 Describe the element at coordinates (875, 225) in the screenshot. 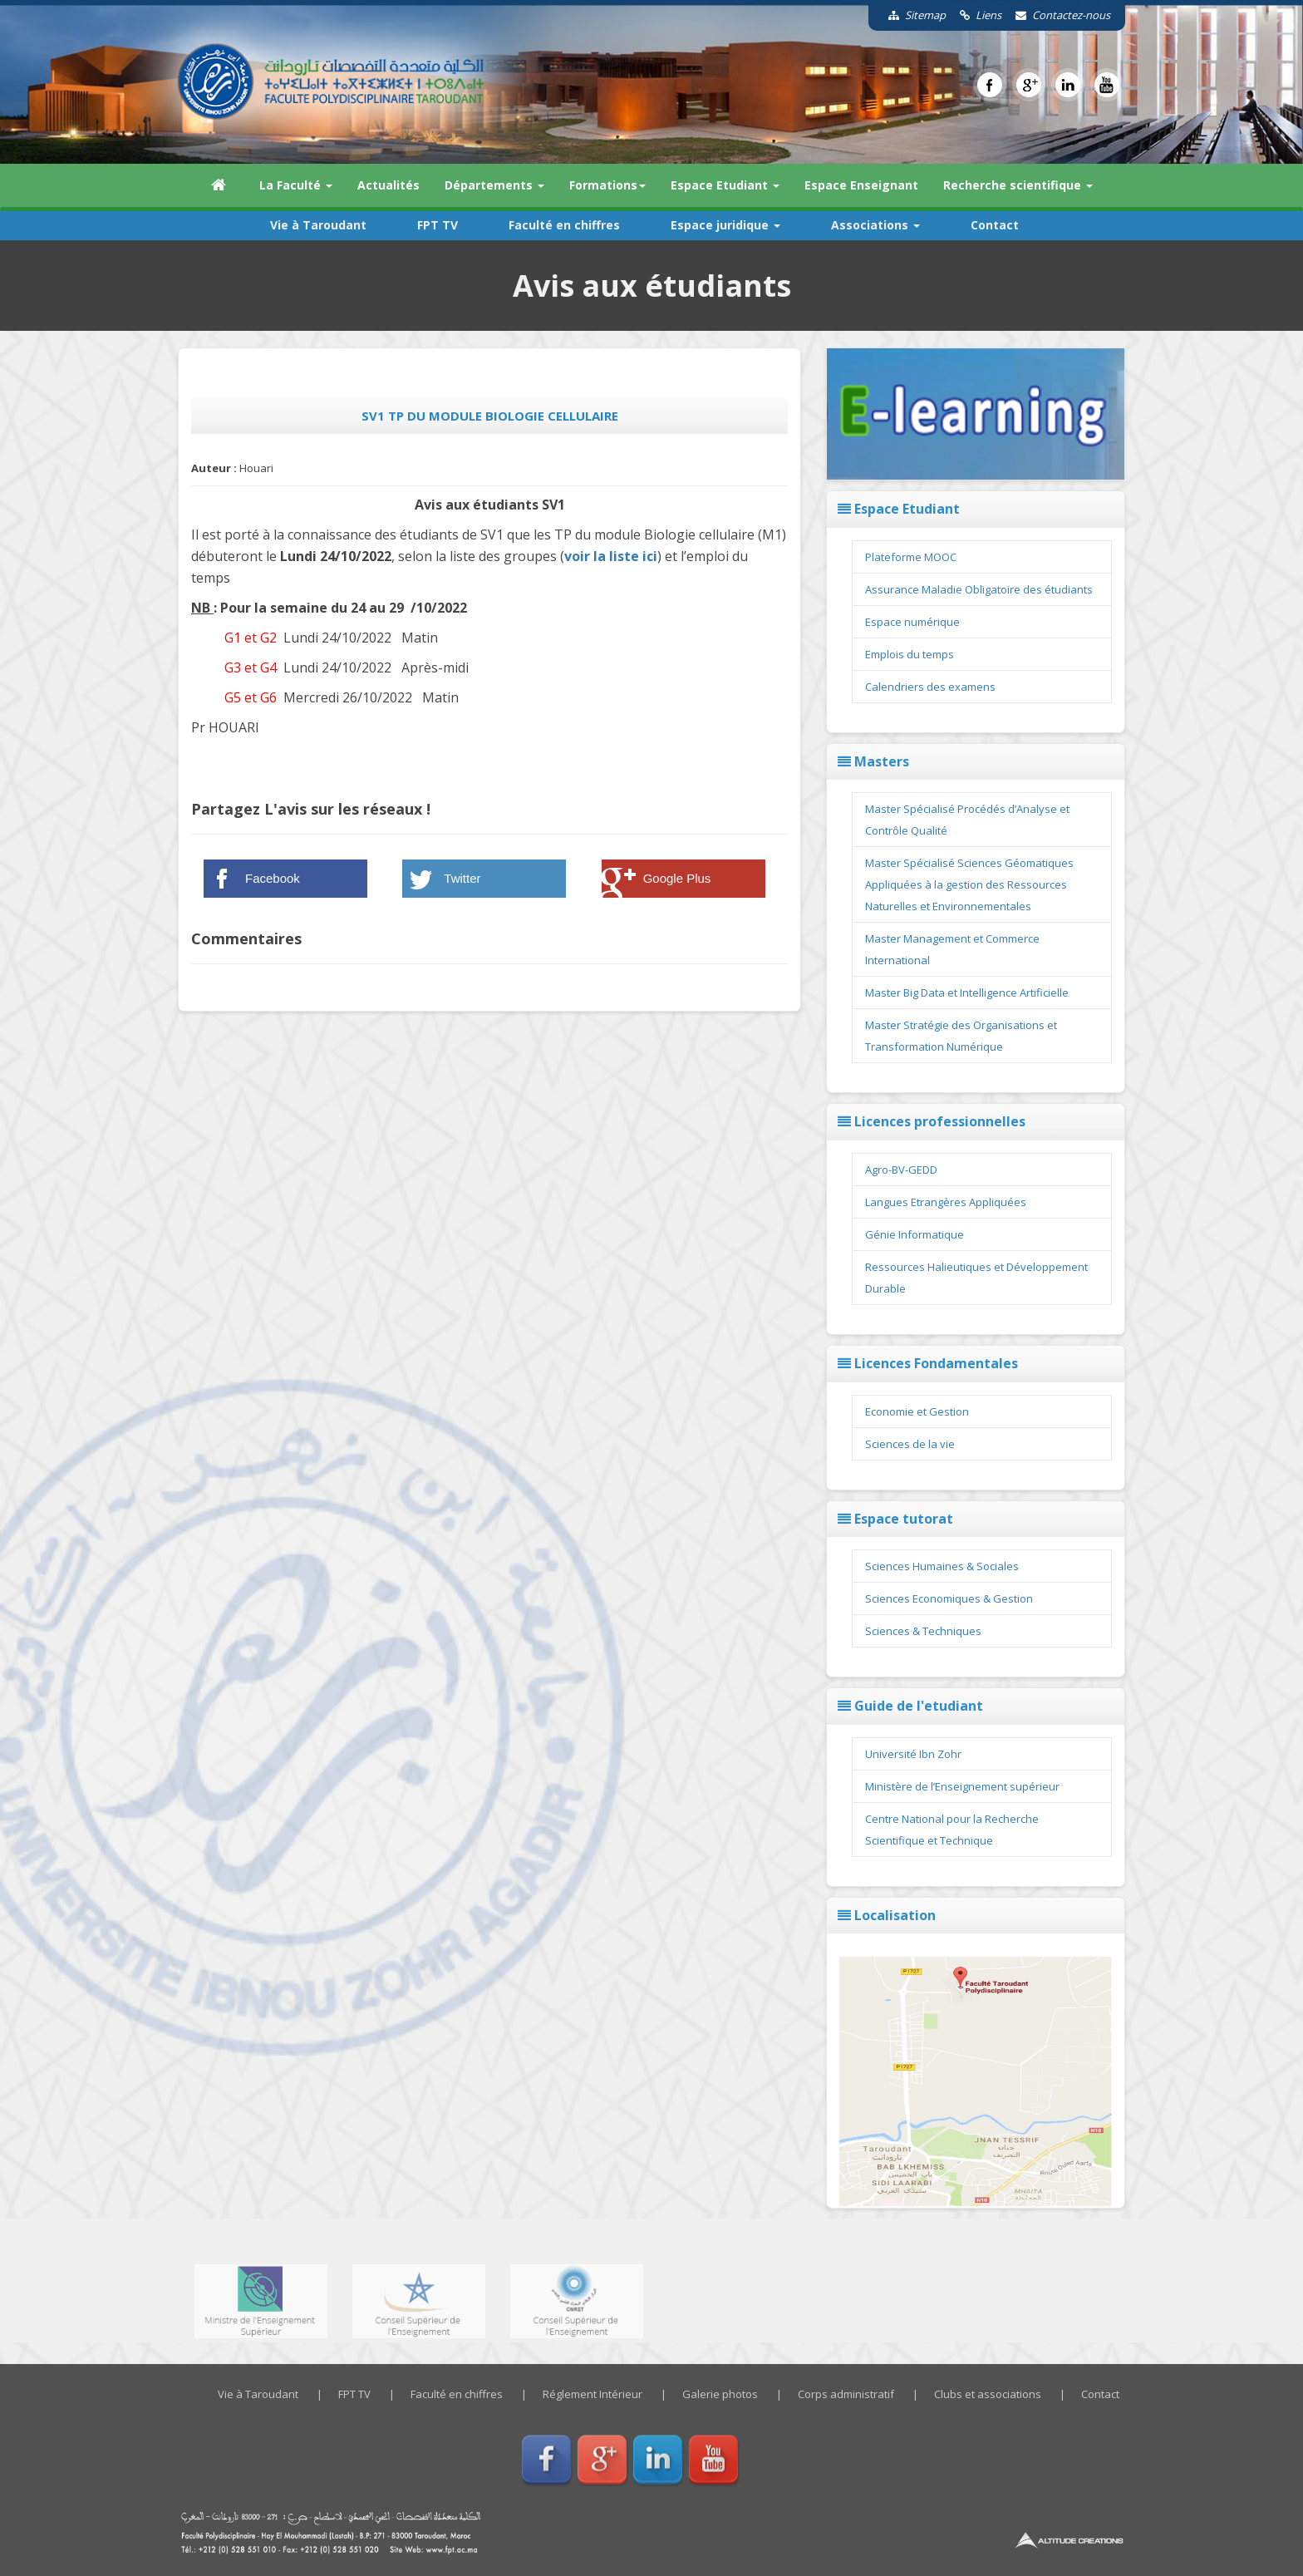

I see `Associations [button]` at that location.